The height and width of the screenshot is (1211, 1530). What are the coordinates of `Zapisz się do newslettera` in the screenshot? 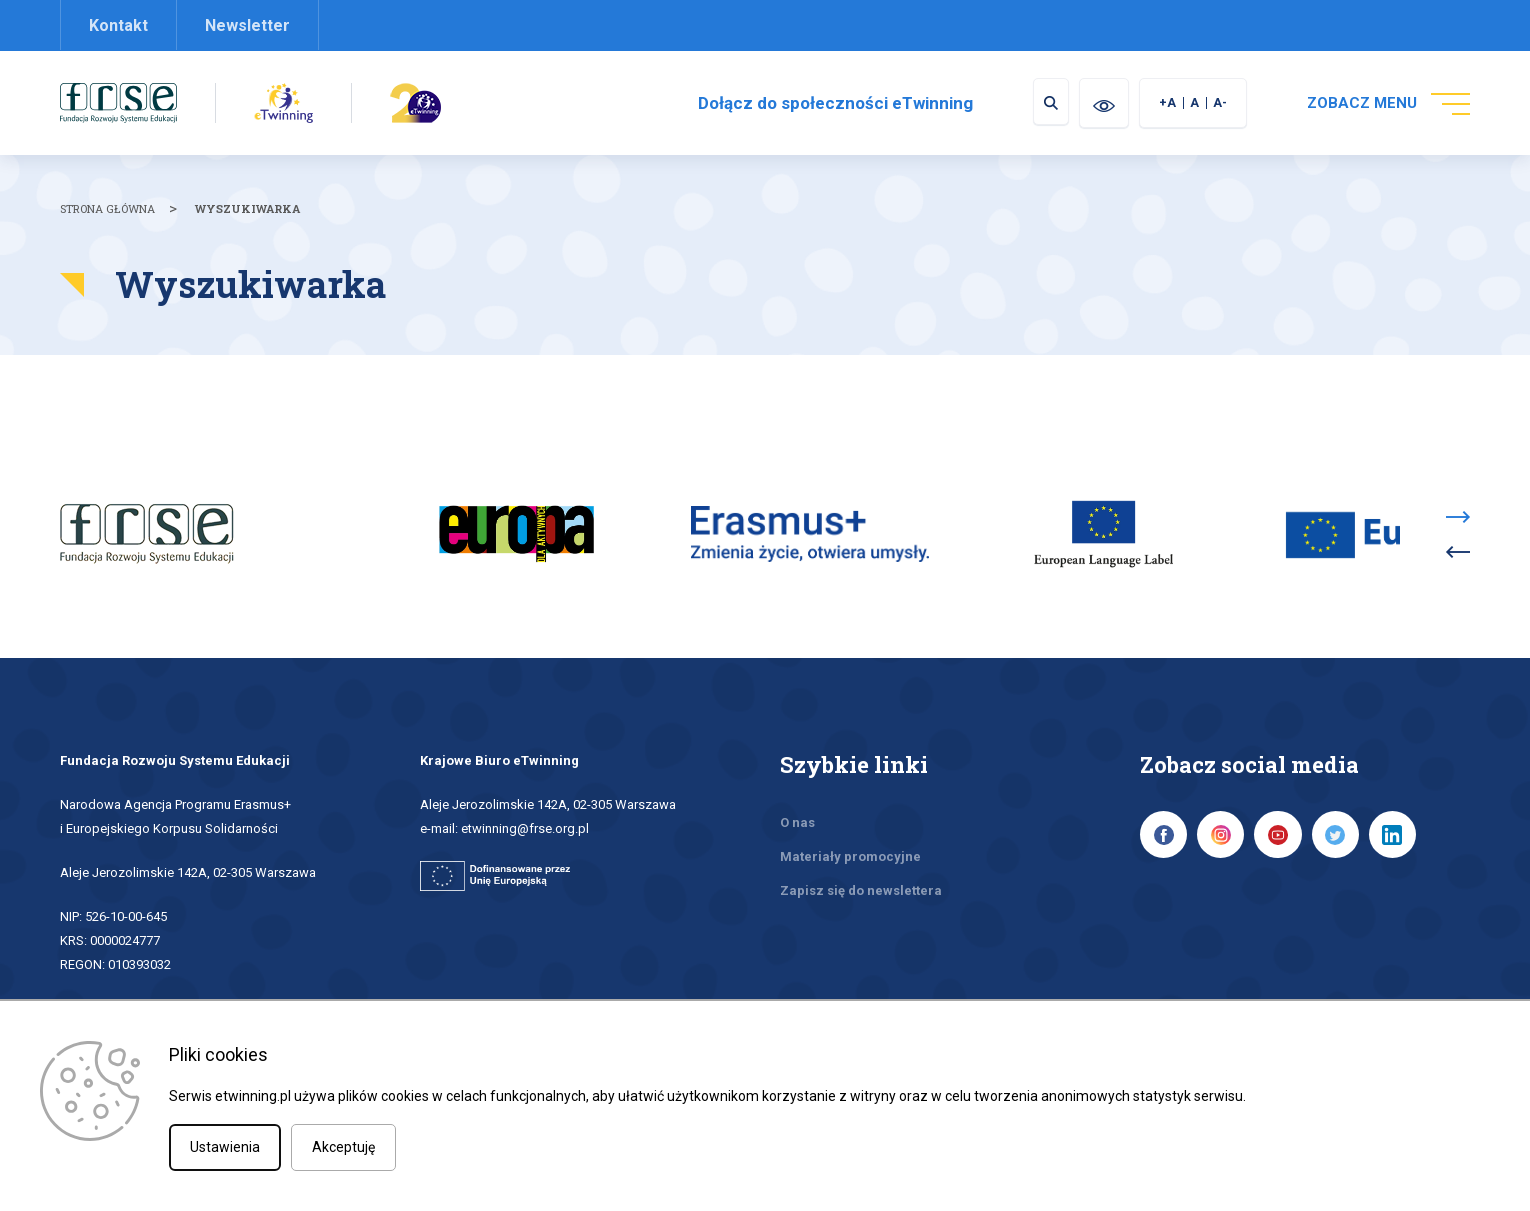 It's located at (861, 863).